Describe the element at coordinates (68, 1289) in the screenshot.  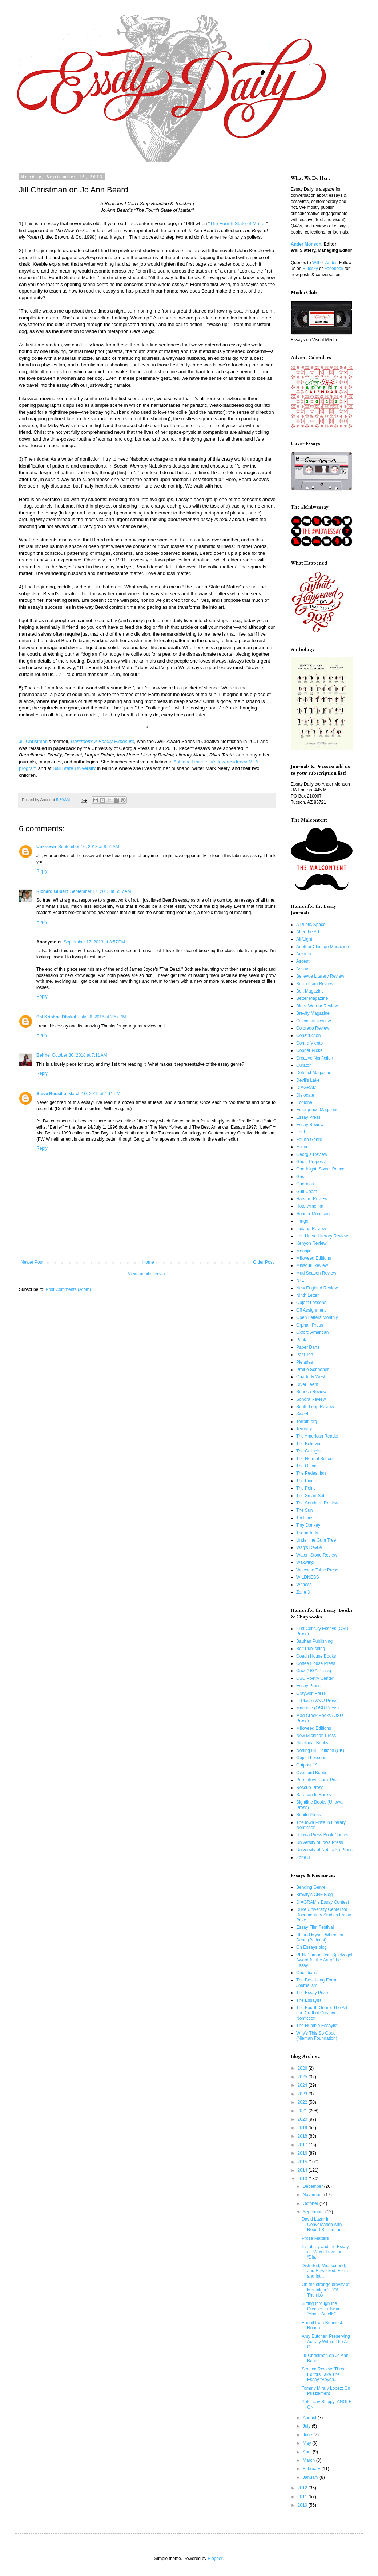
I see `Post Comments (Atom)` at that location.